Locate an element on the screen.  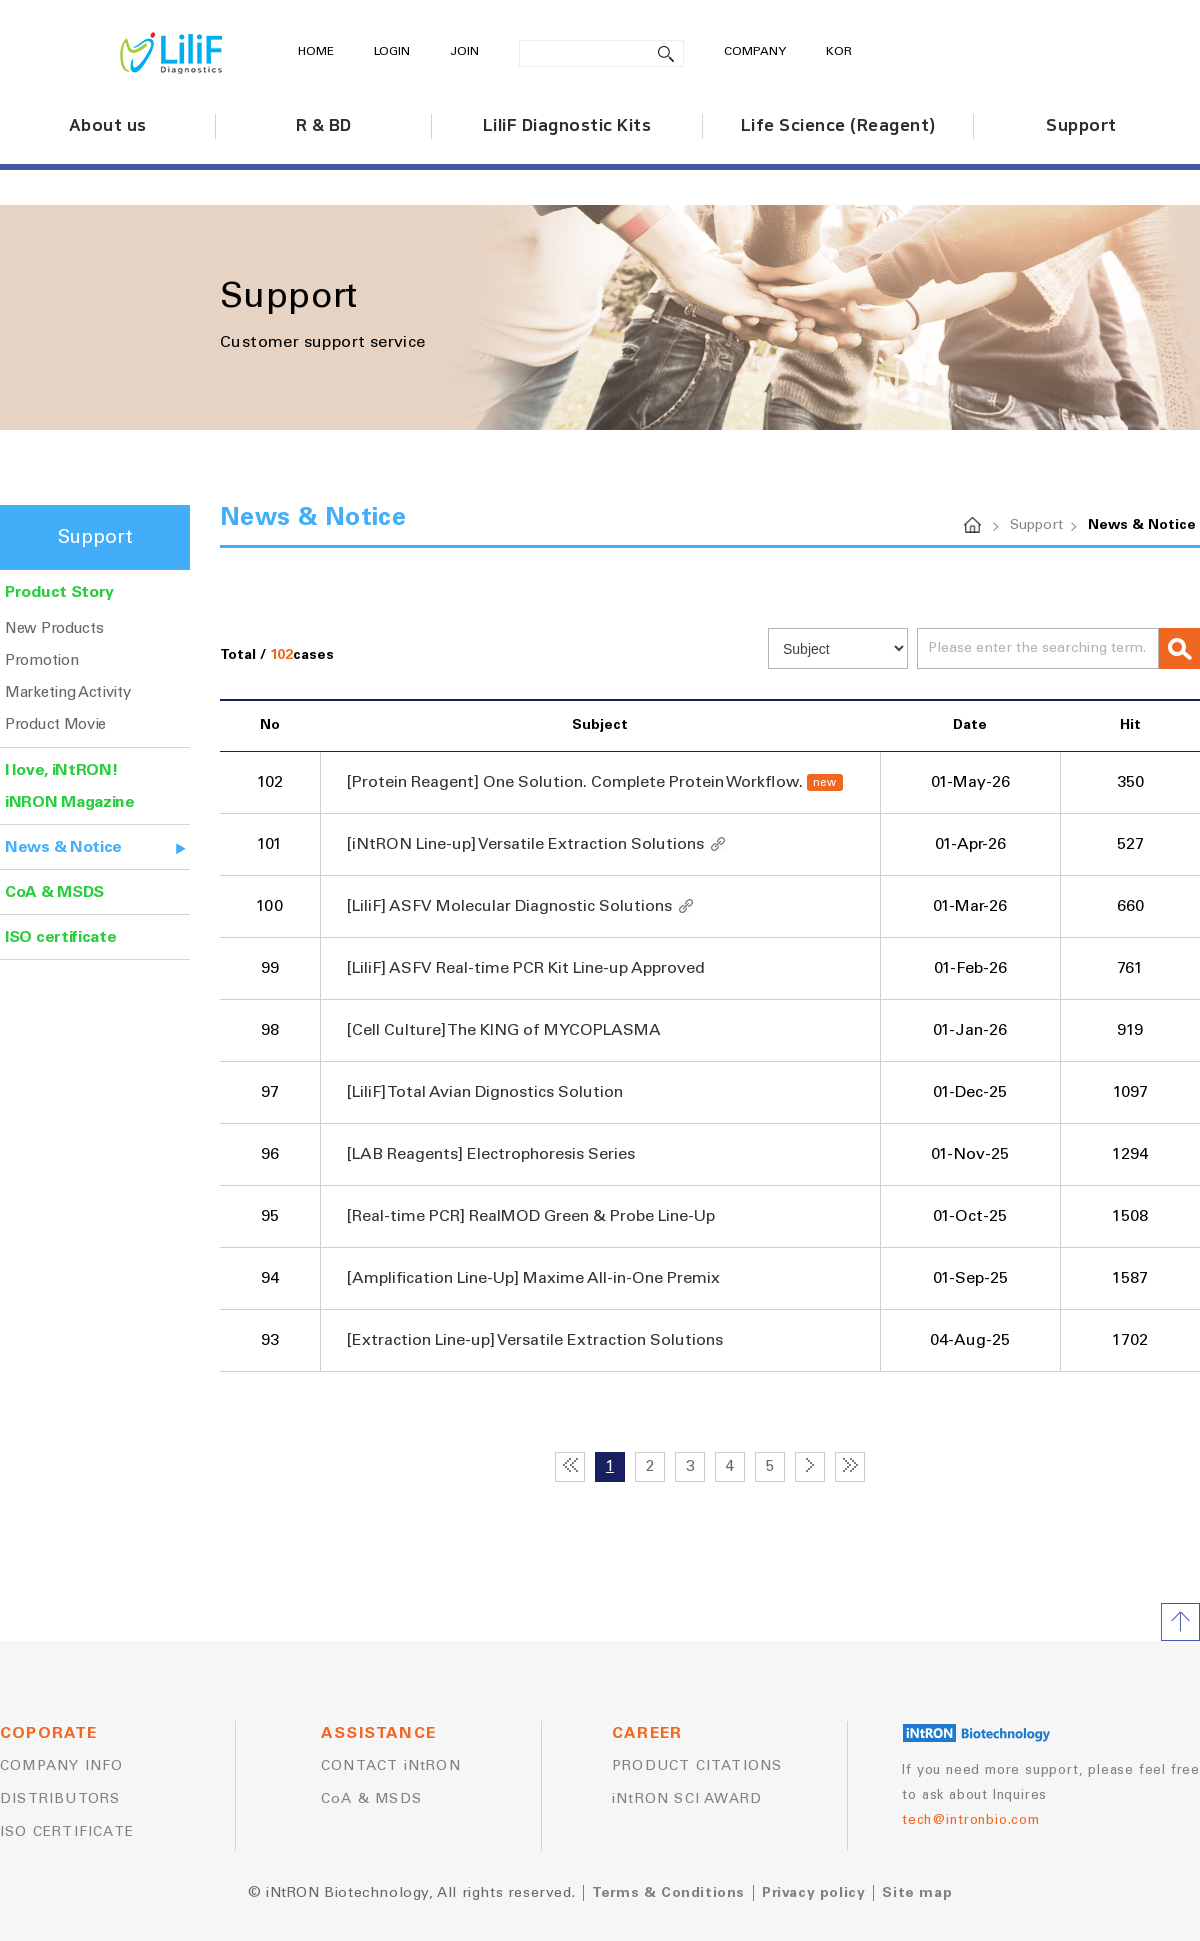
tech@intronbio.com is located at coordinates (970, 1820).